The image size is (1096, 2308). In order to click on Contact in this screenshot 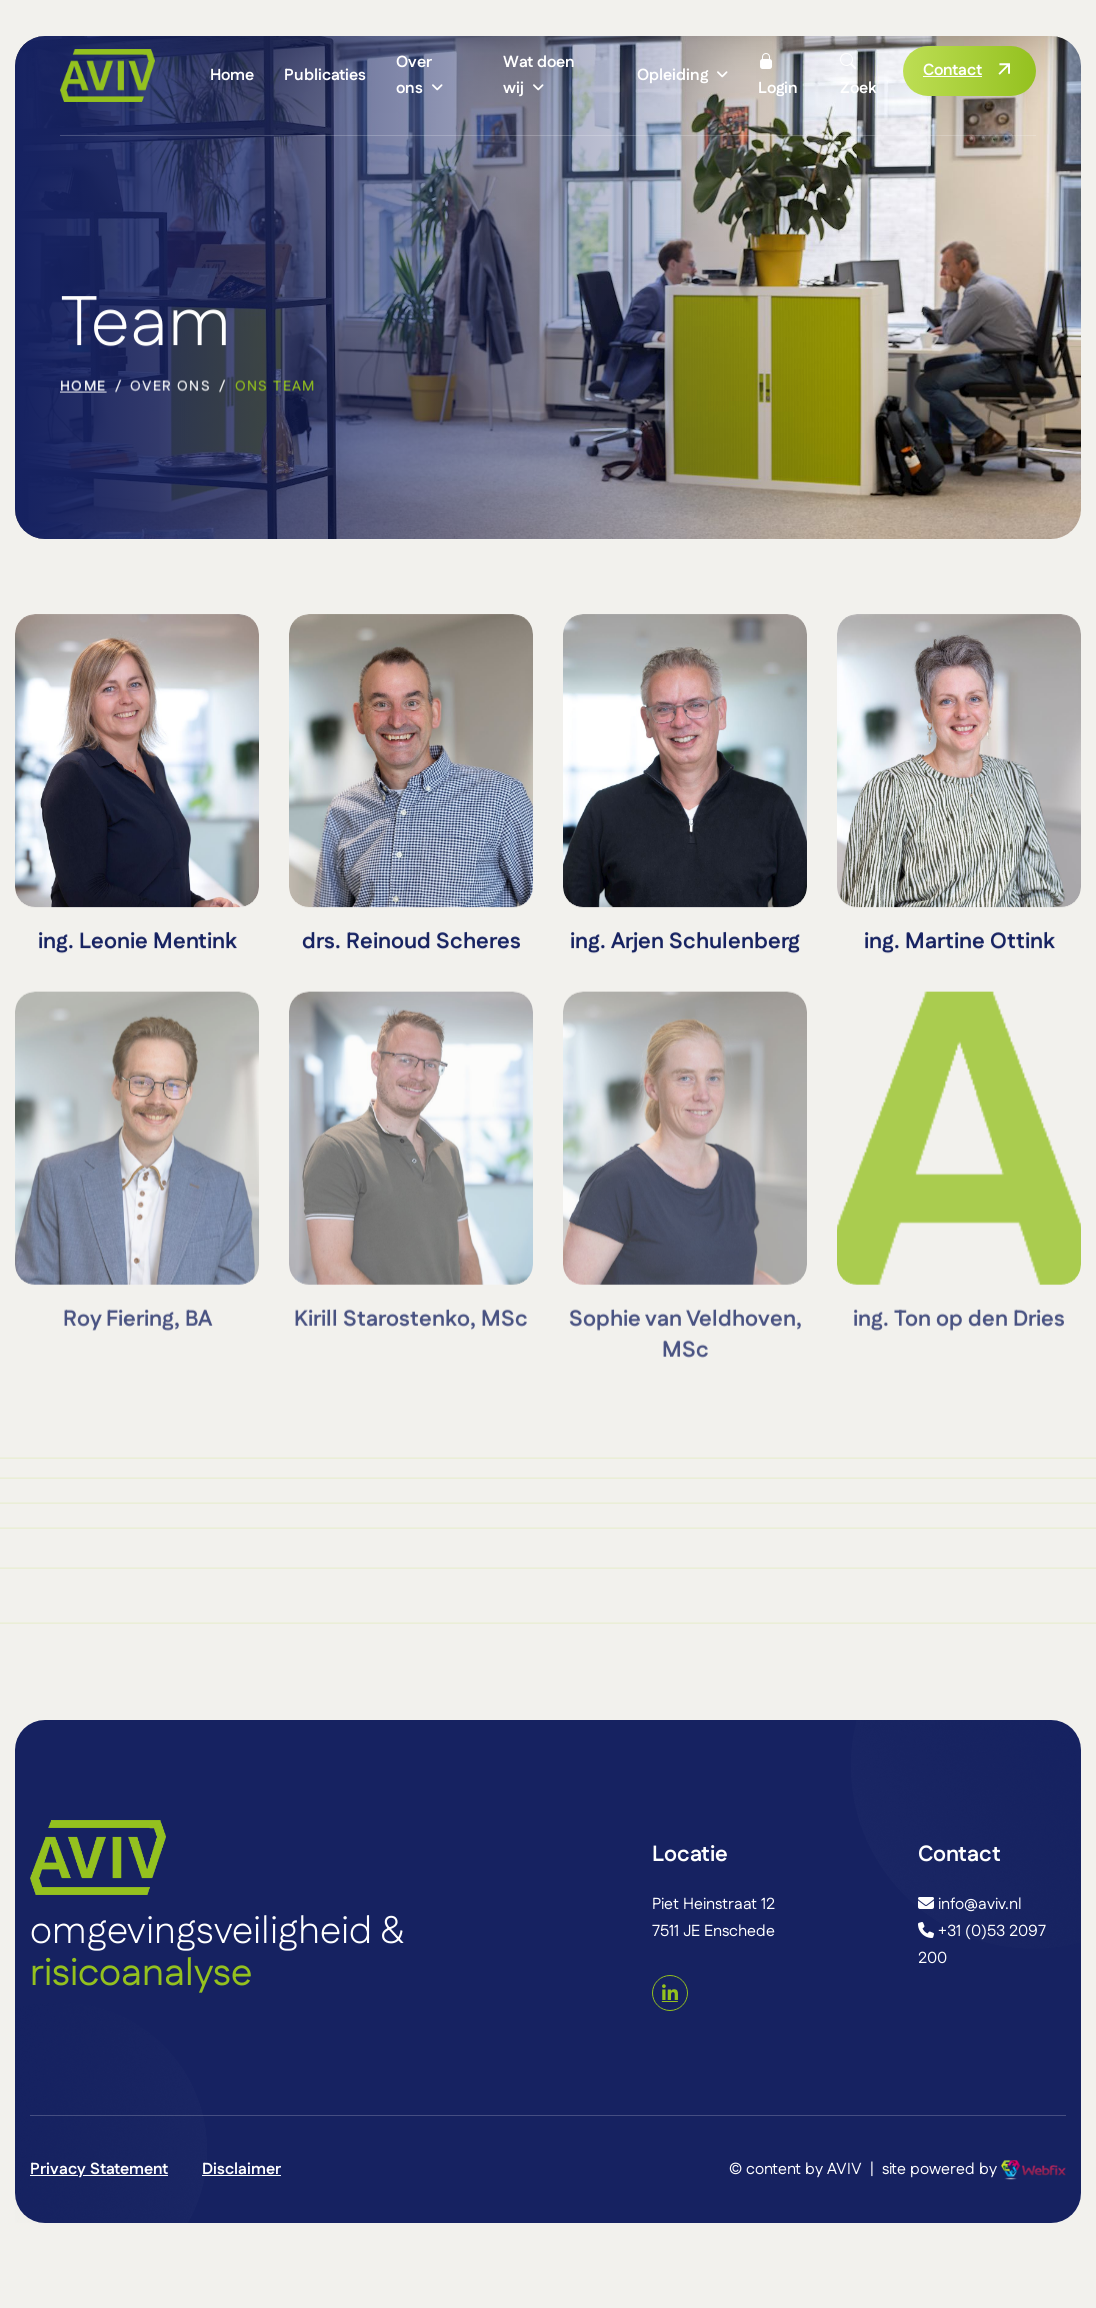, I will do `click(952, 70)`.